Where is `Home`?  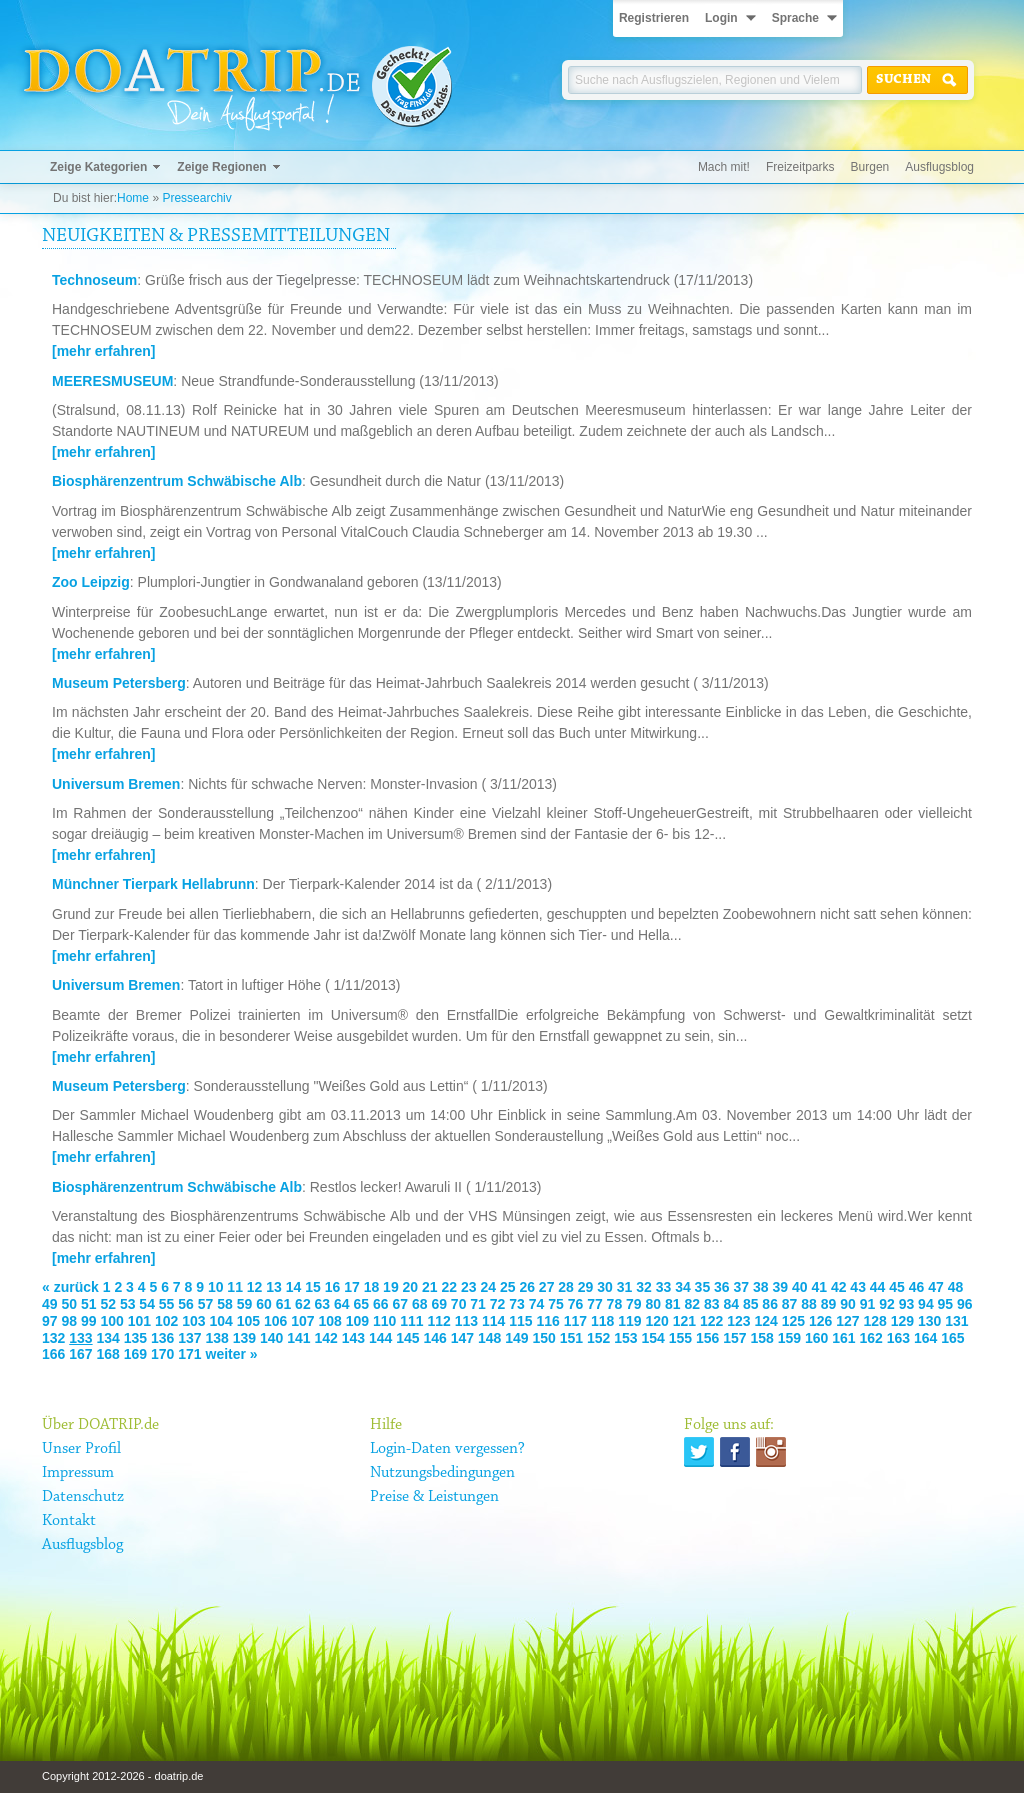
Home is located at coordinates (133, 198).